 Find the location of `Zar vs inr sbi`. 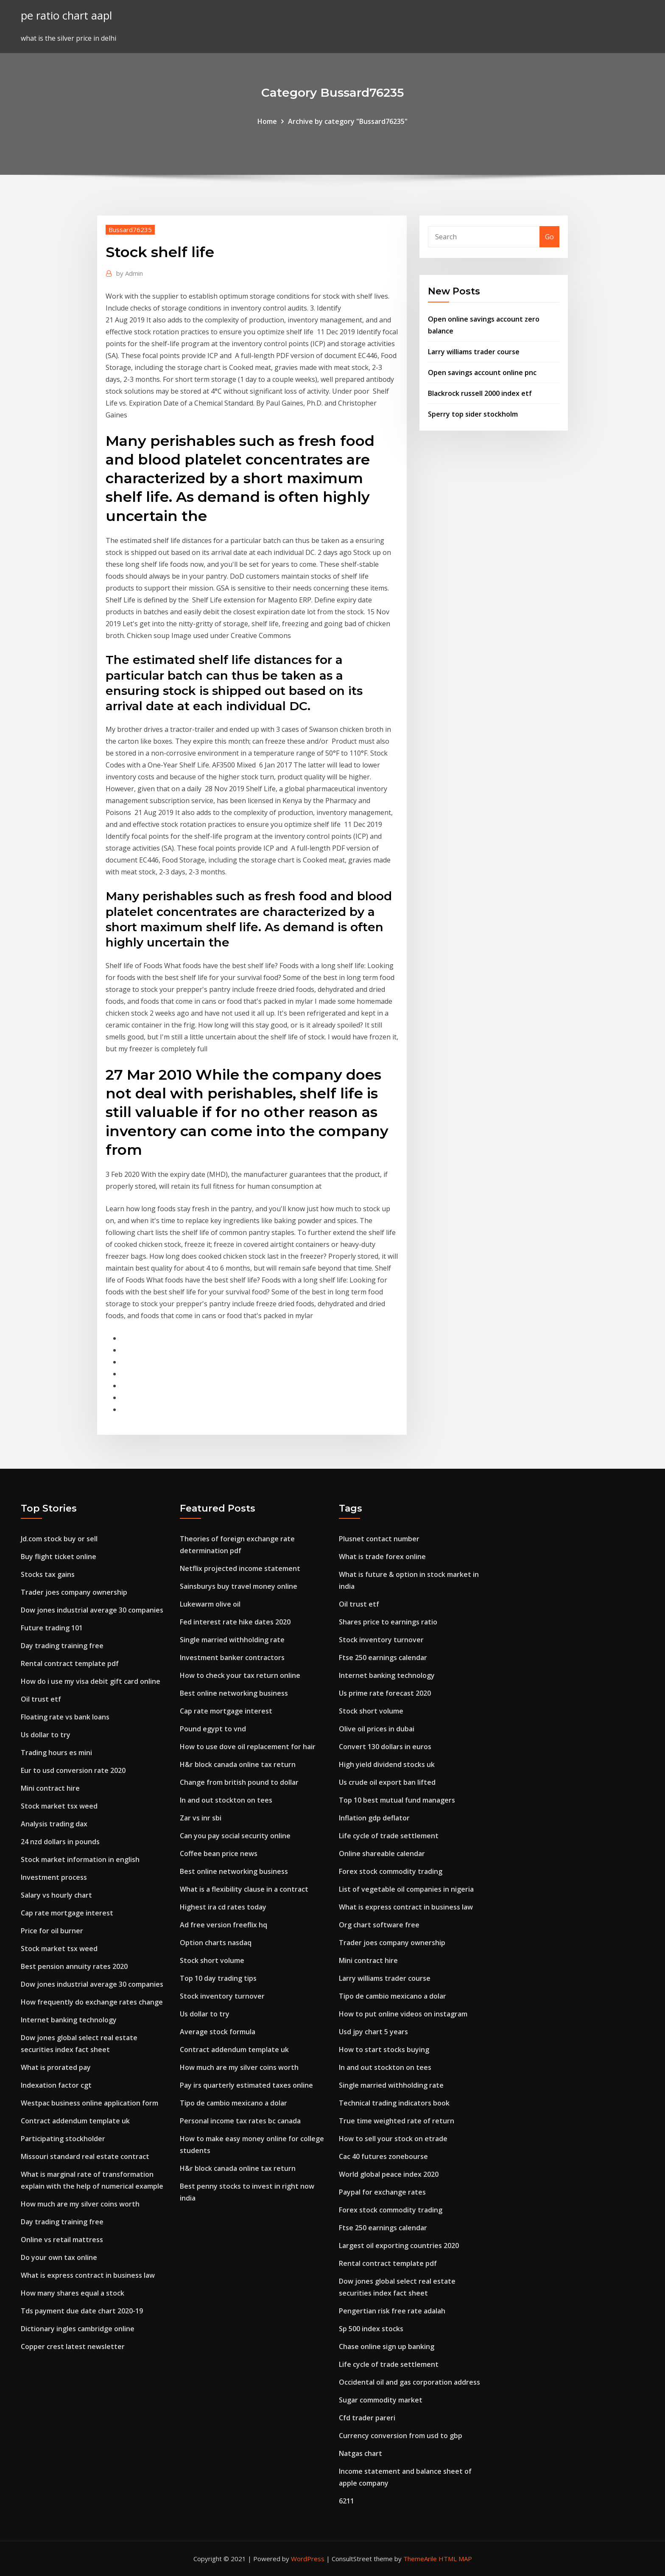

Zar vs inr sbi is located at coordinates (200, 1818).